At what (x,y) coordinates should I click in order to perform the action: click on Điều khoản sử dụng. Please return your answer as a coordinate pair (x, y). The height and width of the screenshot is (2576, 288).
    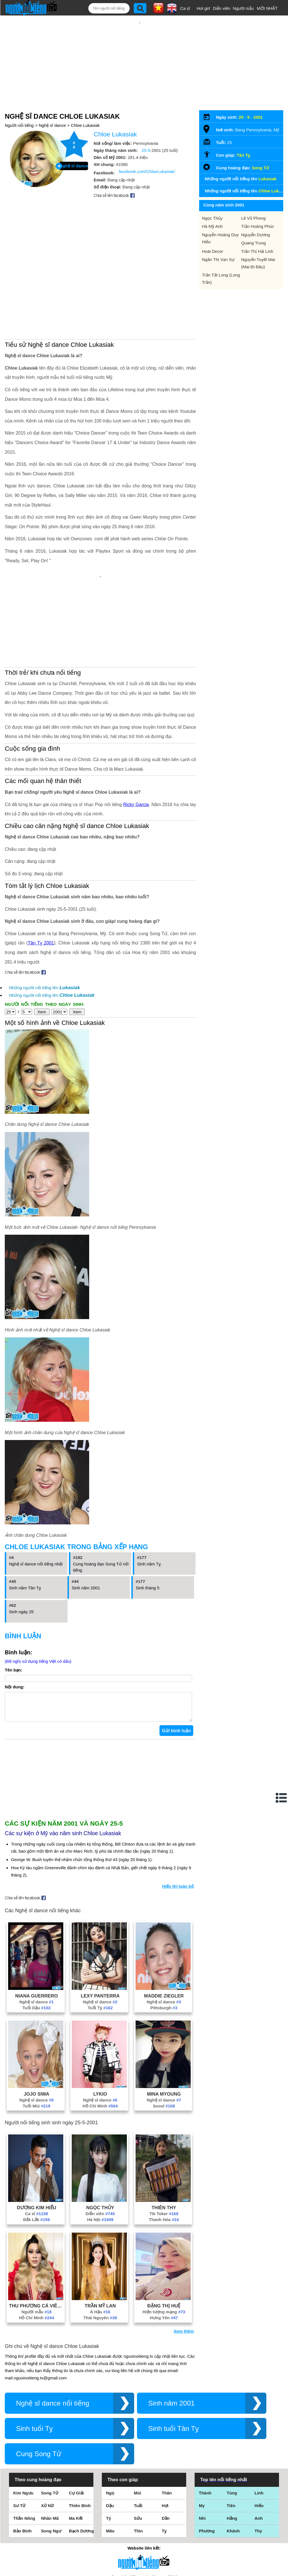
    Looking at the image, I should click on (144, 2515).